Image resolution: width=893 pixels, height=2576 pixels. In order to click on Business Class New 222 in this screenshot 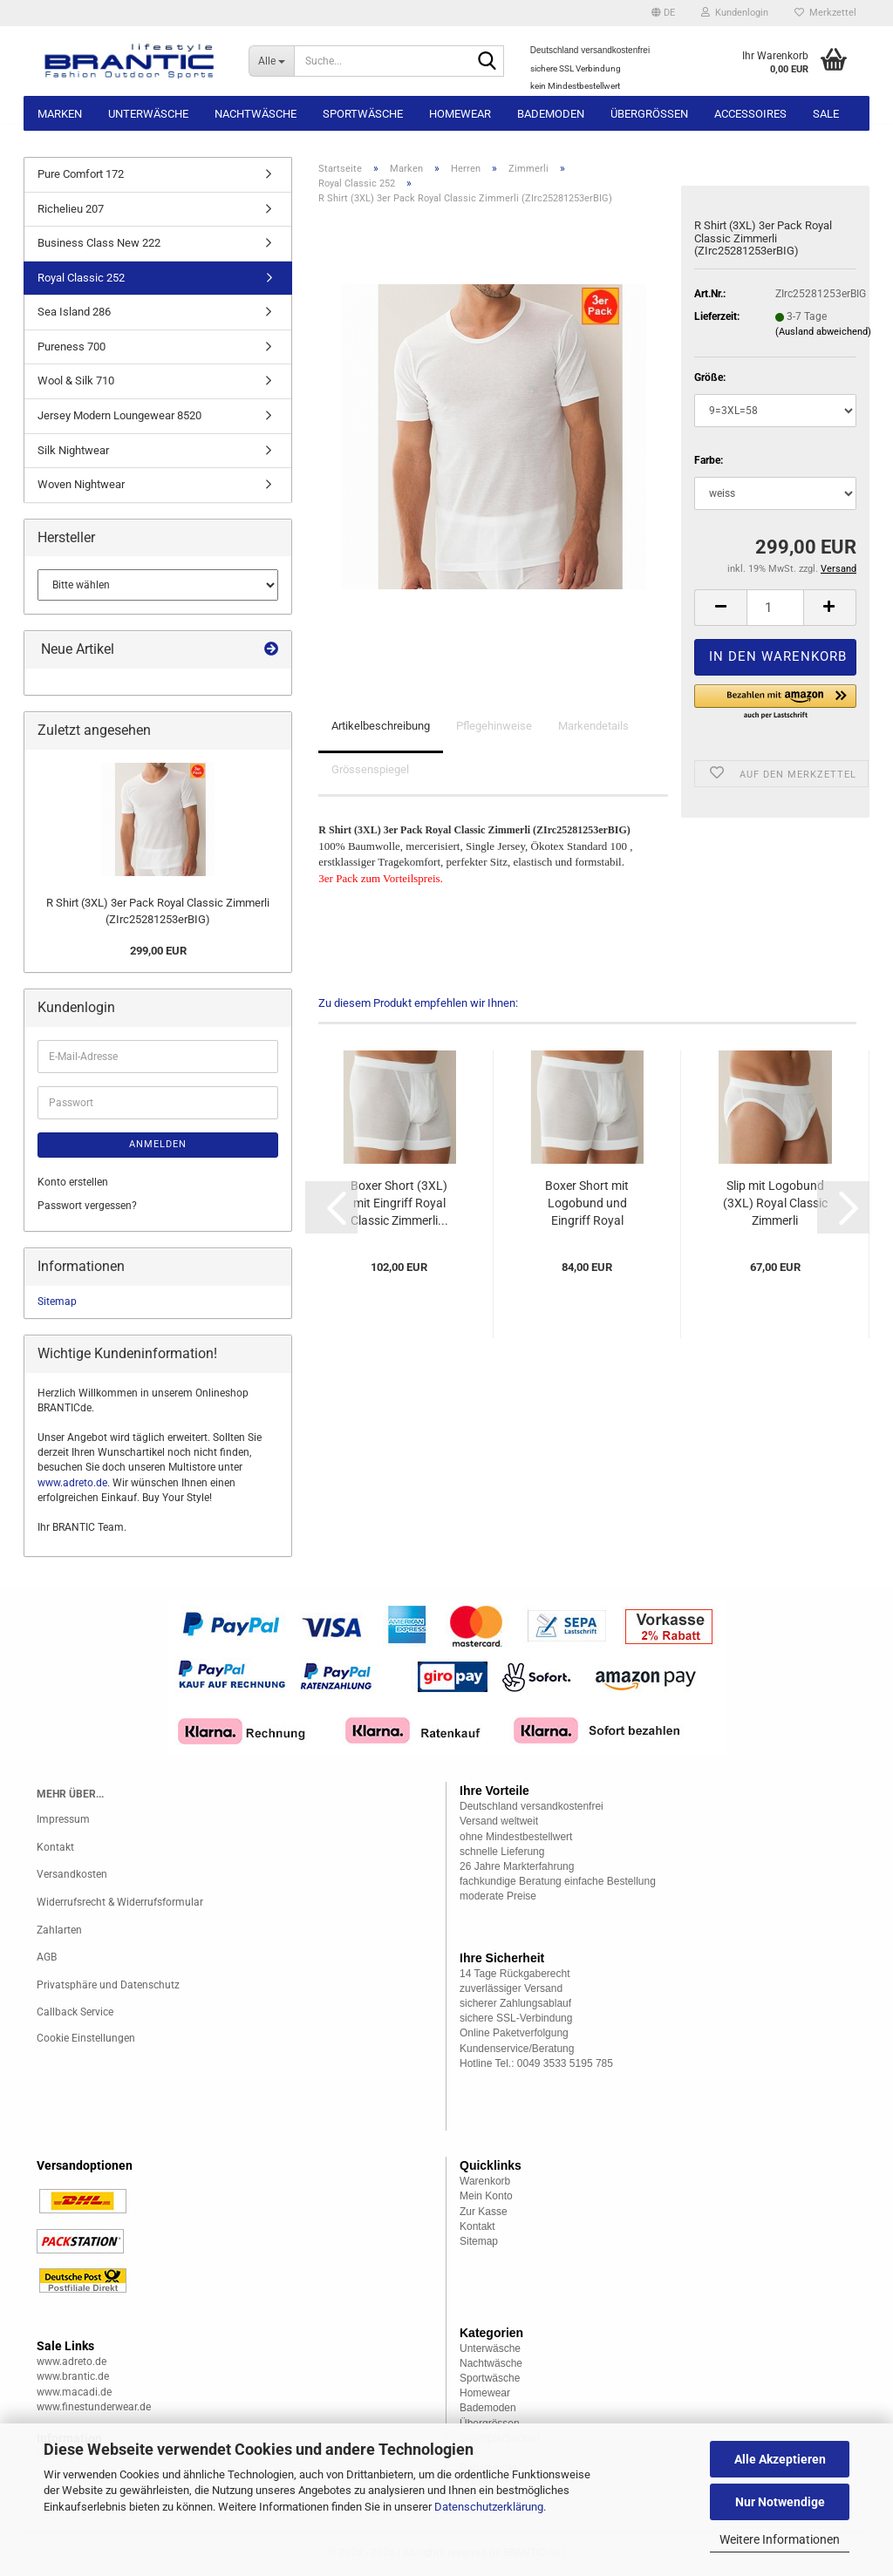, I will do `click(98, 242)`.